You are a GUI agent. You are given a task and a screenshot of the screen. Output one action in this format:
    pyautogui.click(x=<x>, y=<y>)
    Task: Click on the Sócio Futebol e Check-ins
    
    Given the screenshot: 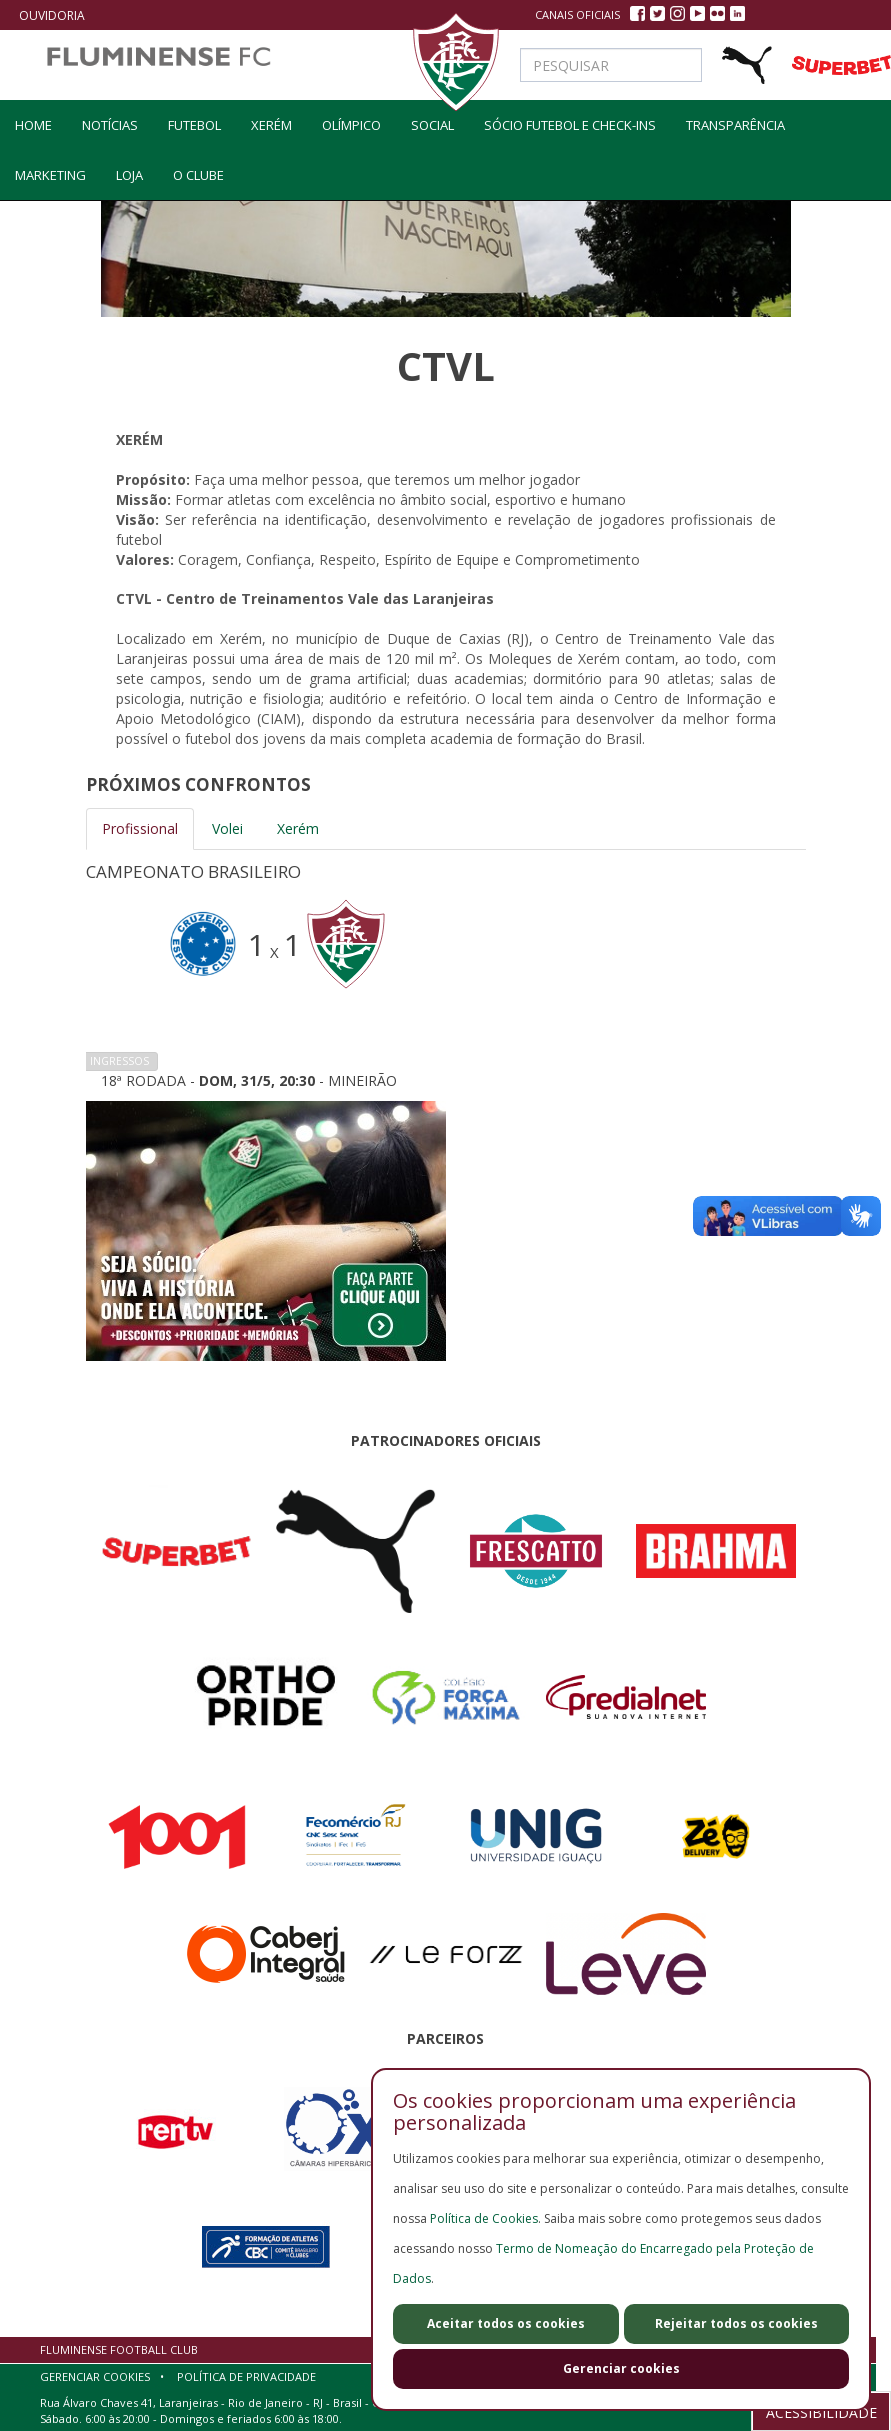 What is the action you would take?
    pyautogui.click(x=570, y=125)
    